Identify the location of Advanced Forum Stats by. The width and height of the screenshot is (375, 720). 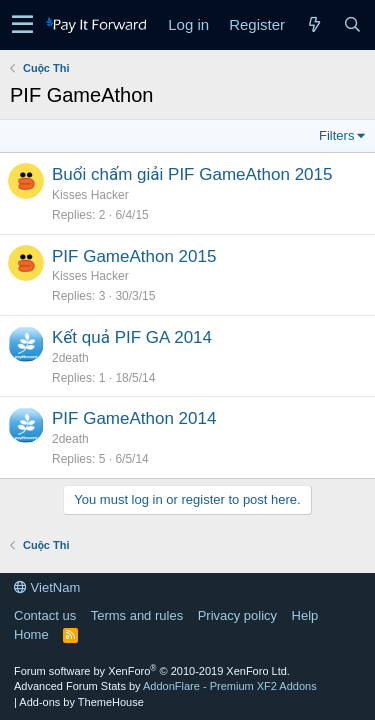
(165, 686).